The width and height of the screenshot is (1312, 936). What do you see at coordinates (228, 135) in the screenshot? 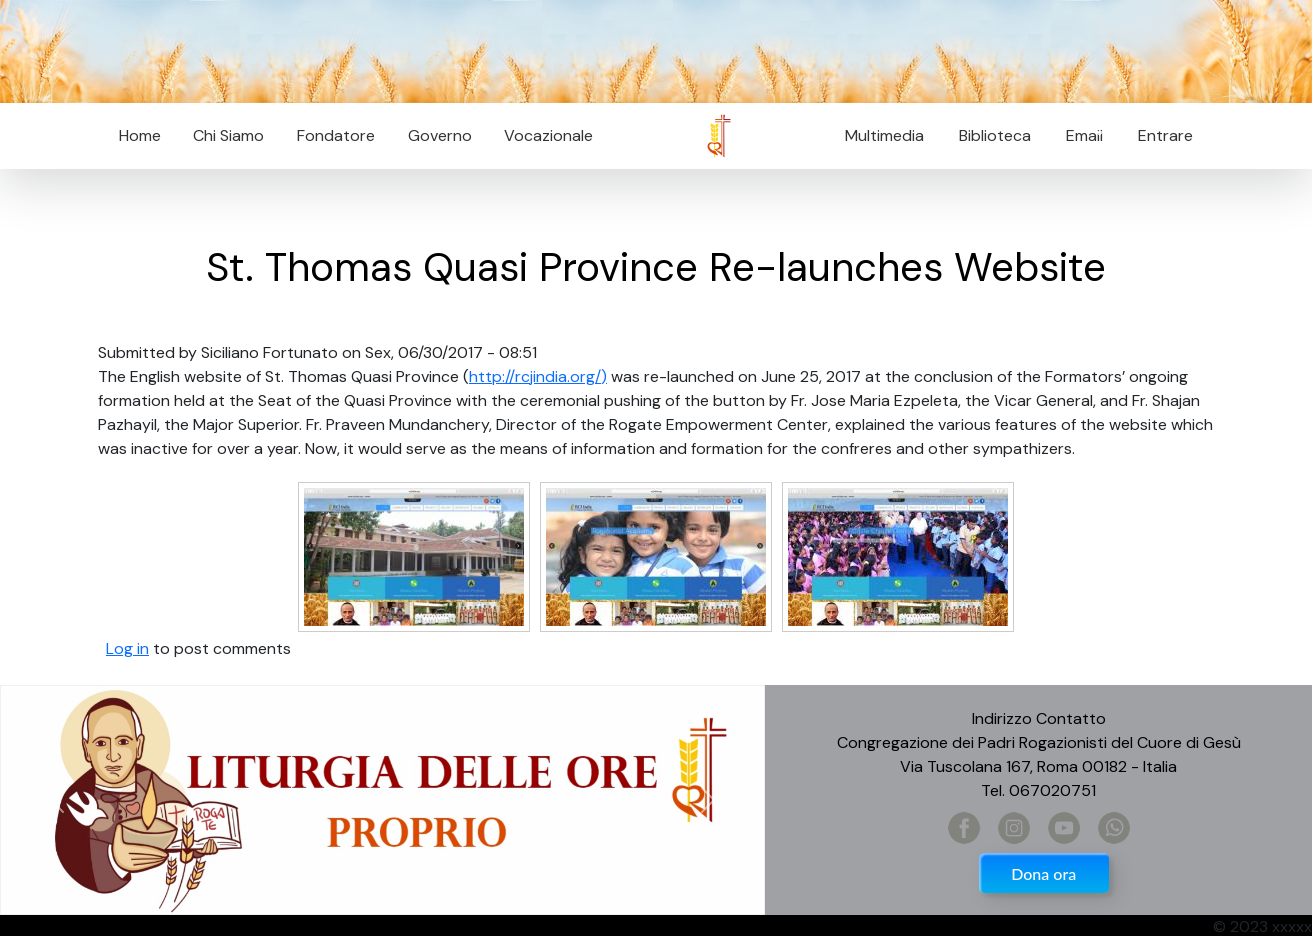
I see `Chi Siamo` at bounding box center [228, 135].